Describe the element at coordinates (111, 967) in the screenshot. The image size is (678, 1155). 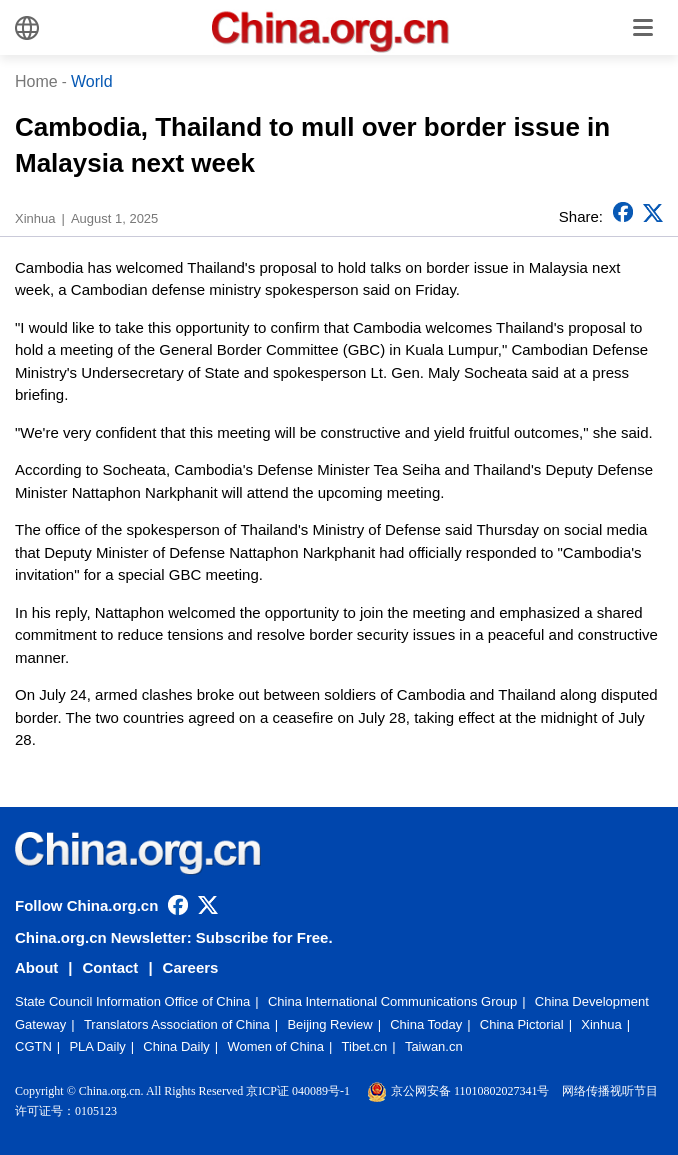
I see `Contact` at that location.